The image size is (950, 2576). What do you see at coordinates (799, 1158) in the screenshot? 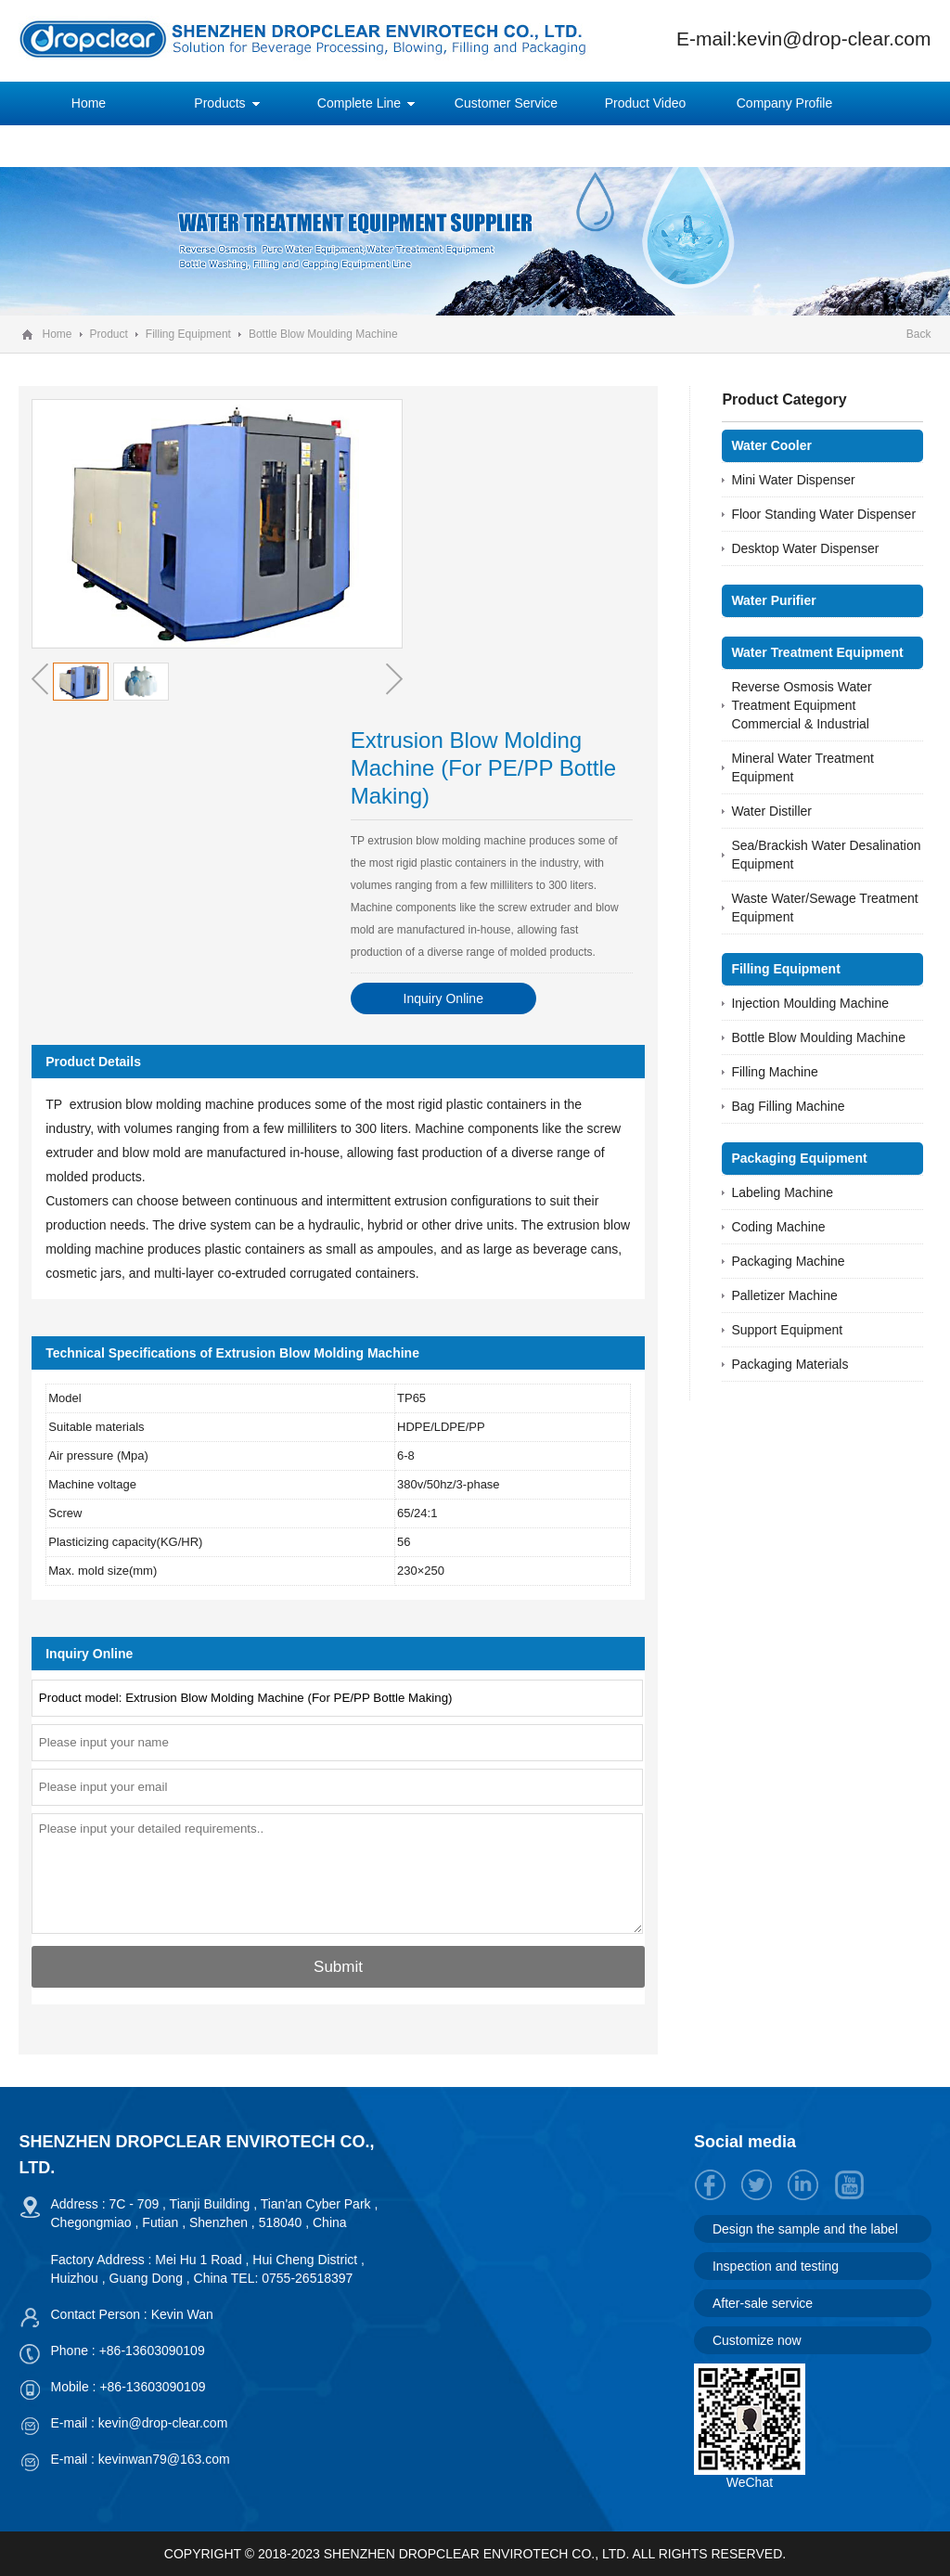
I see `Packaging Equipment` at bounding box center [799, 1158].